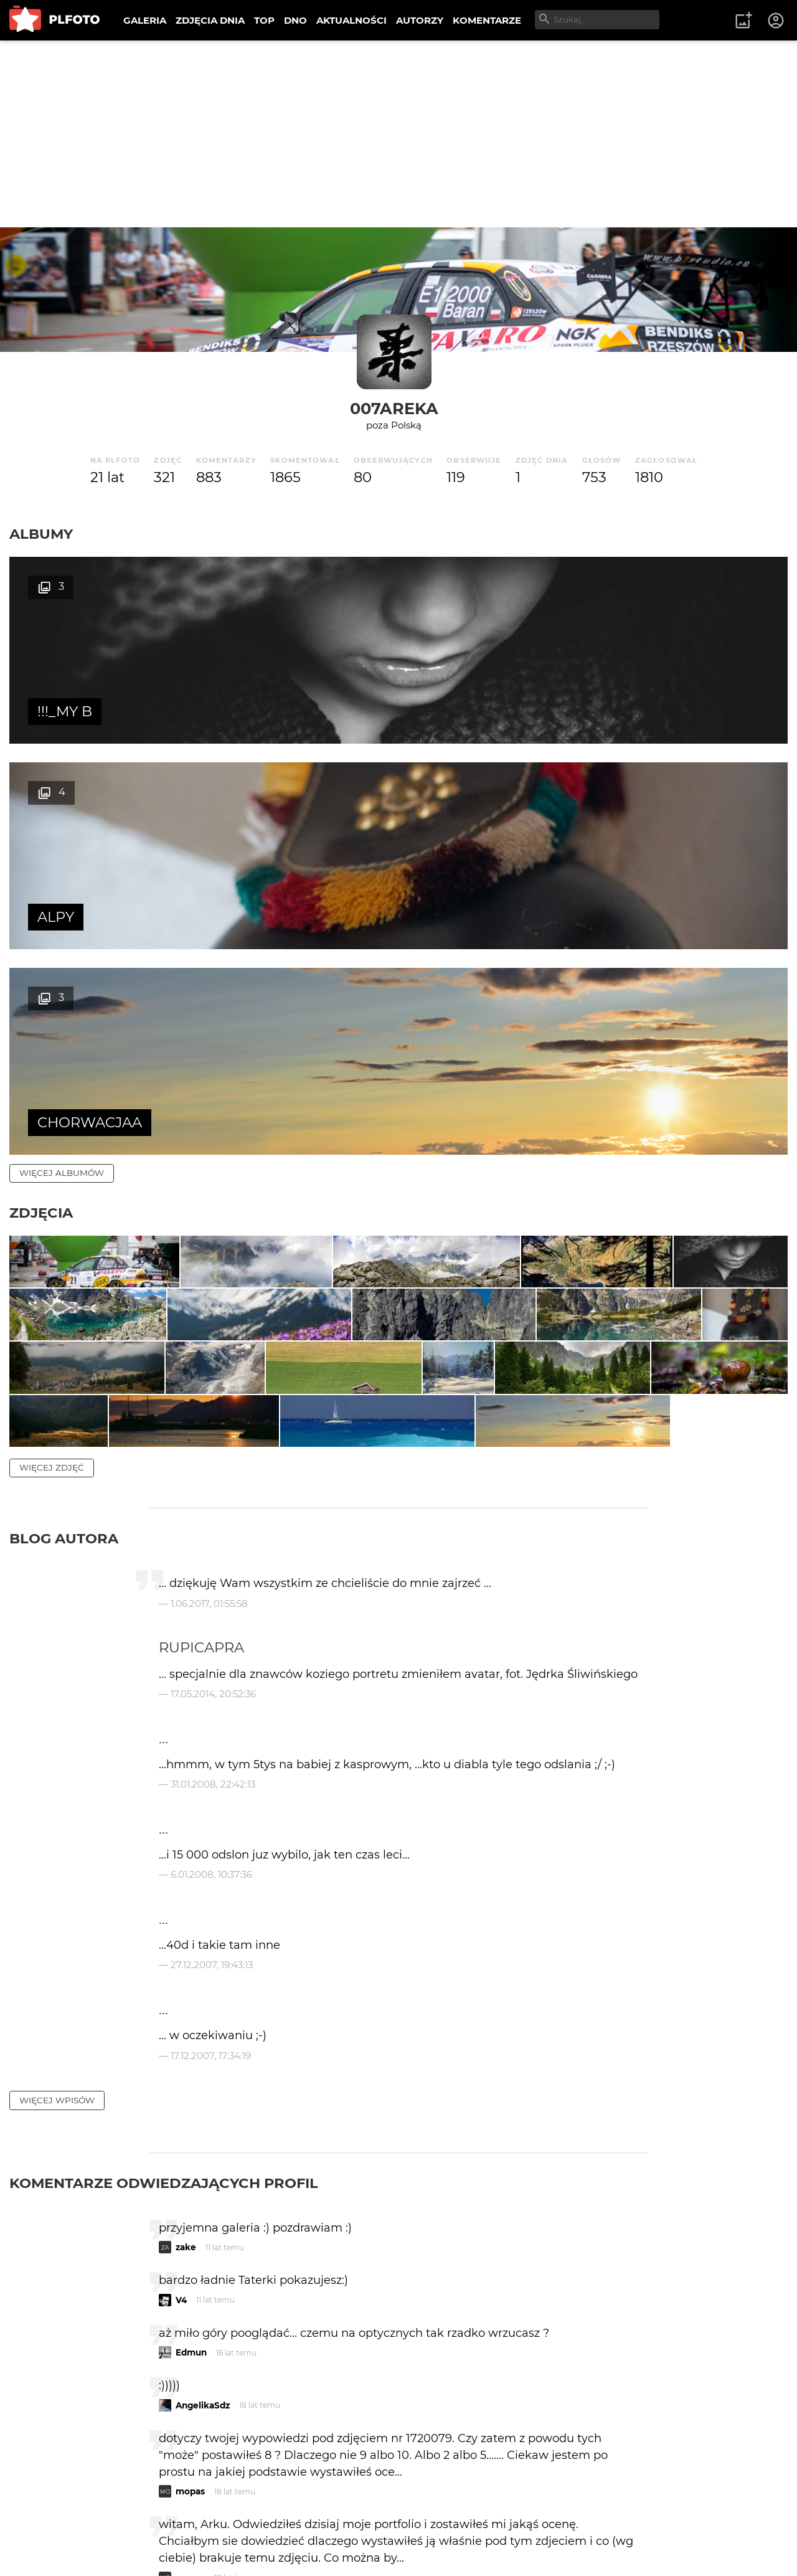 This screenshot has width=797, height=2576. Describe the element at coordinates (394, 408) in the screenshot. I see `007areka` at that location.